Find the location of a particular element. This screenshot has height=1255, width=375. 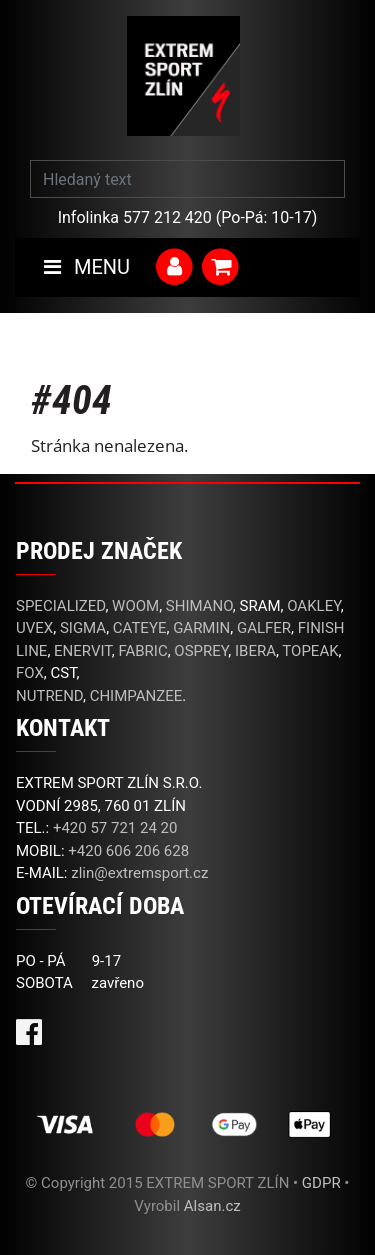

+420 57 721 24 20 is located at coordinates (115, 828).